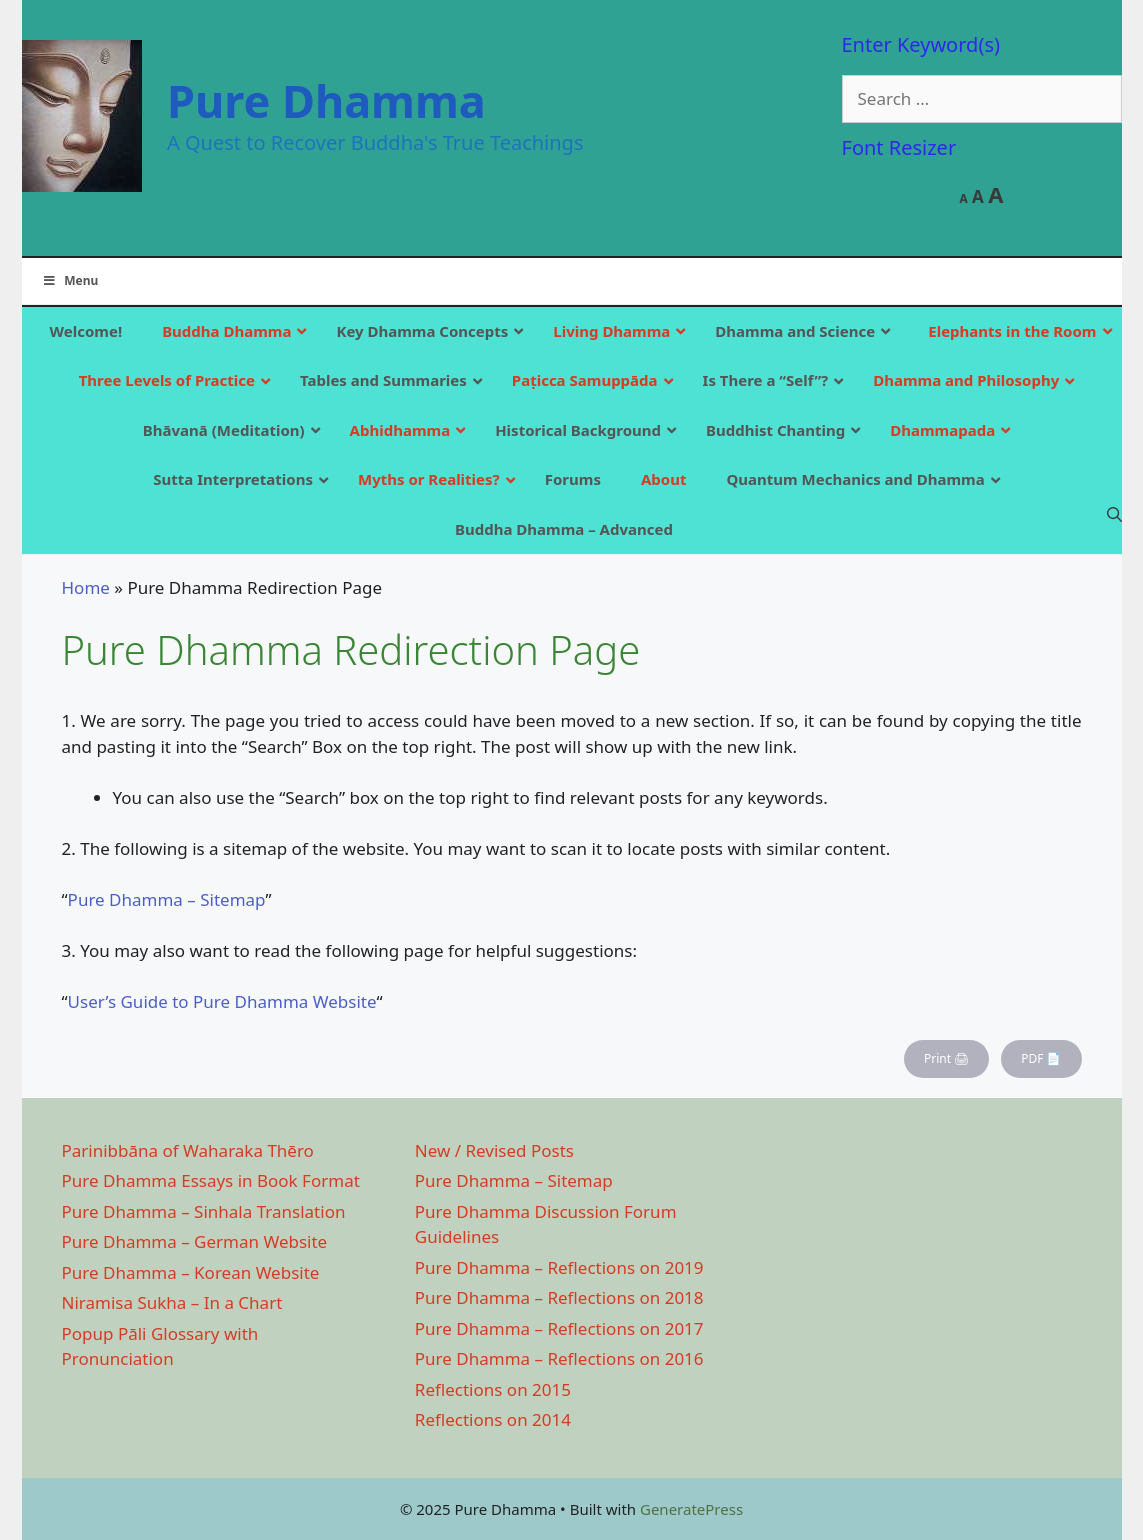  I want to click on PDF 📄, so click(1041, 1058).